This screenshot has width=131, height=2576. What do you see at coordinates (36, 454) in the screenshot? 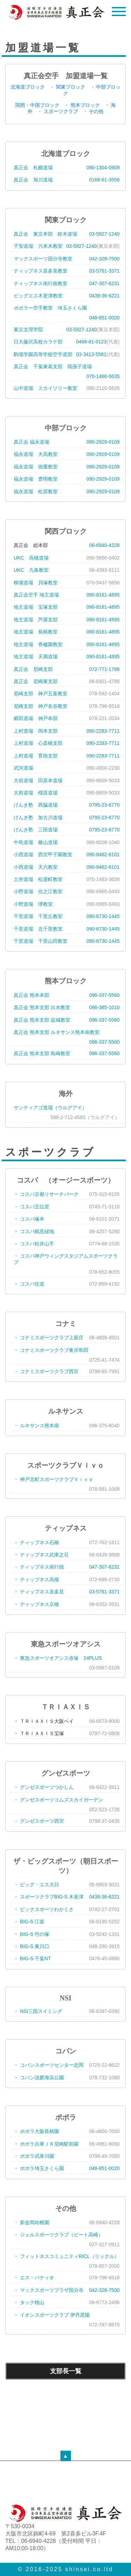
I see `福永道場 大高教室` at bounding box center [36, 454].